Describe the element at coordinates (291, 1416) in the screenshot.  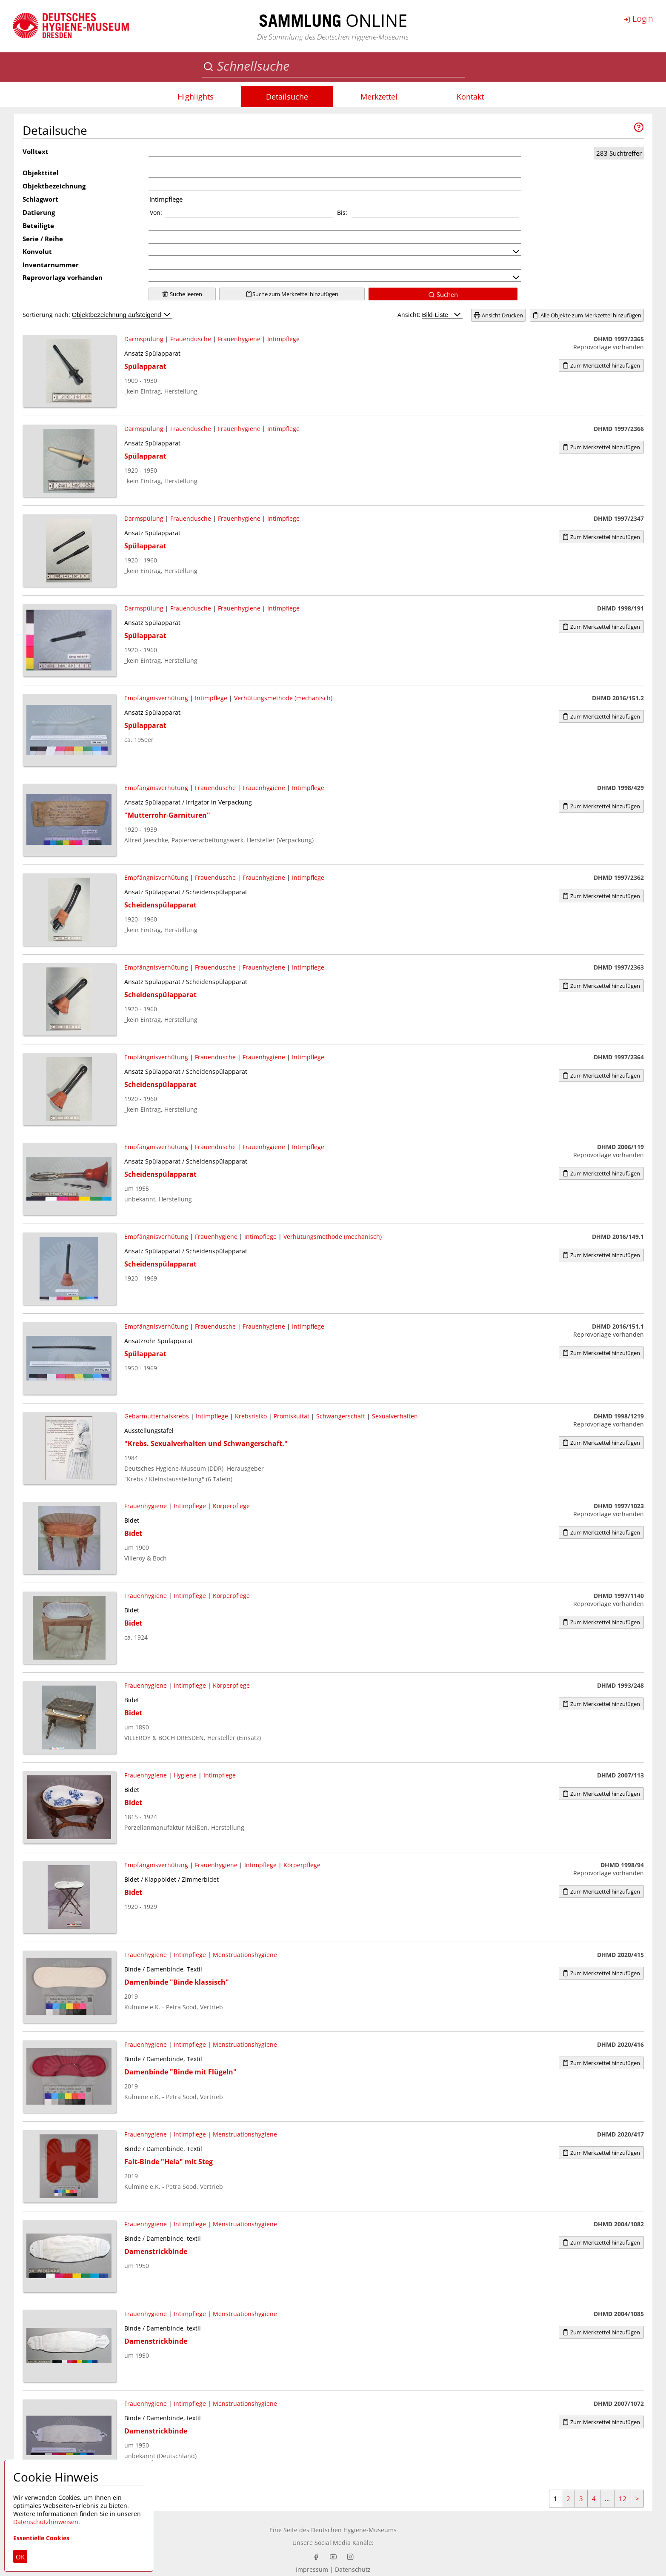
I see `Promiskuität` at that location.